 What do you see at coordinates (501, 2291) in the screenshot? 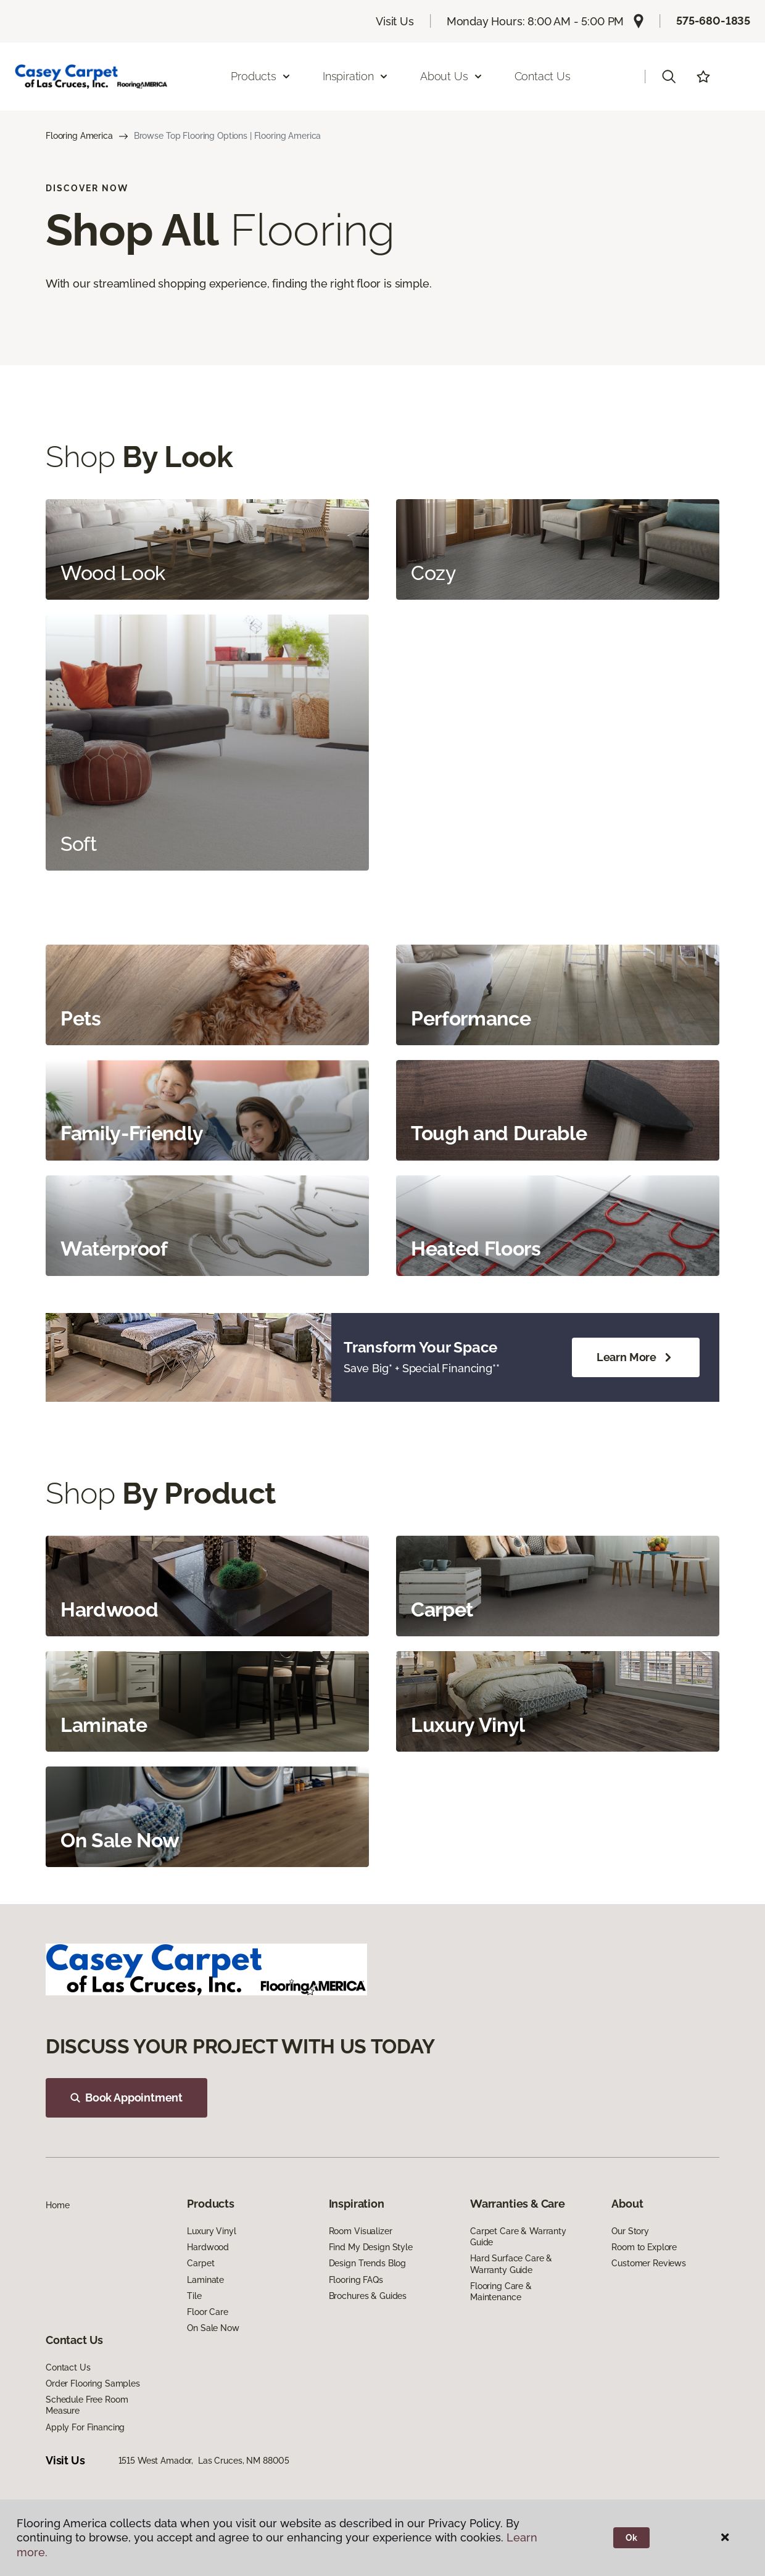
I see `Flooring Care & Maintenance` at bounding box center [501, 2291].